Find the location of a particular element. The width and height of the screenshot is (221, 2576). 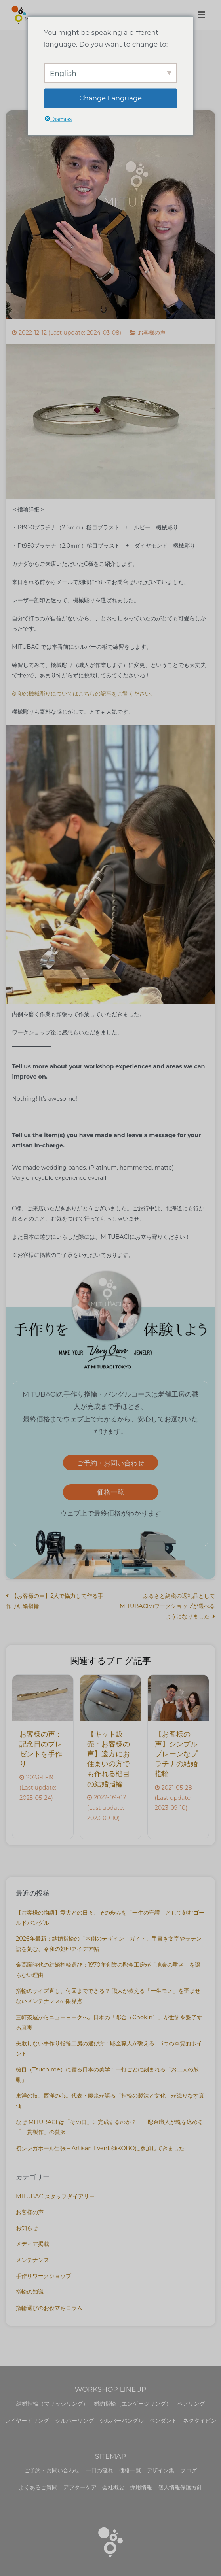

初シンガポール出張 – Artisan Event @KOBOに参加してきました is located at coordinates (100, 2148).